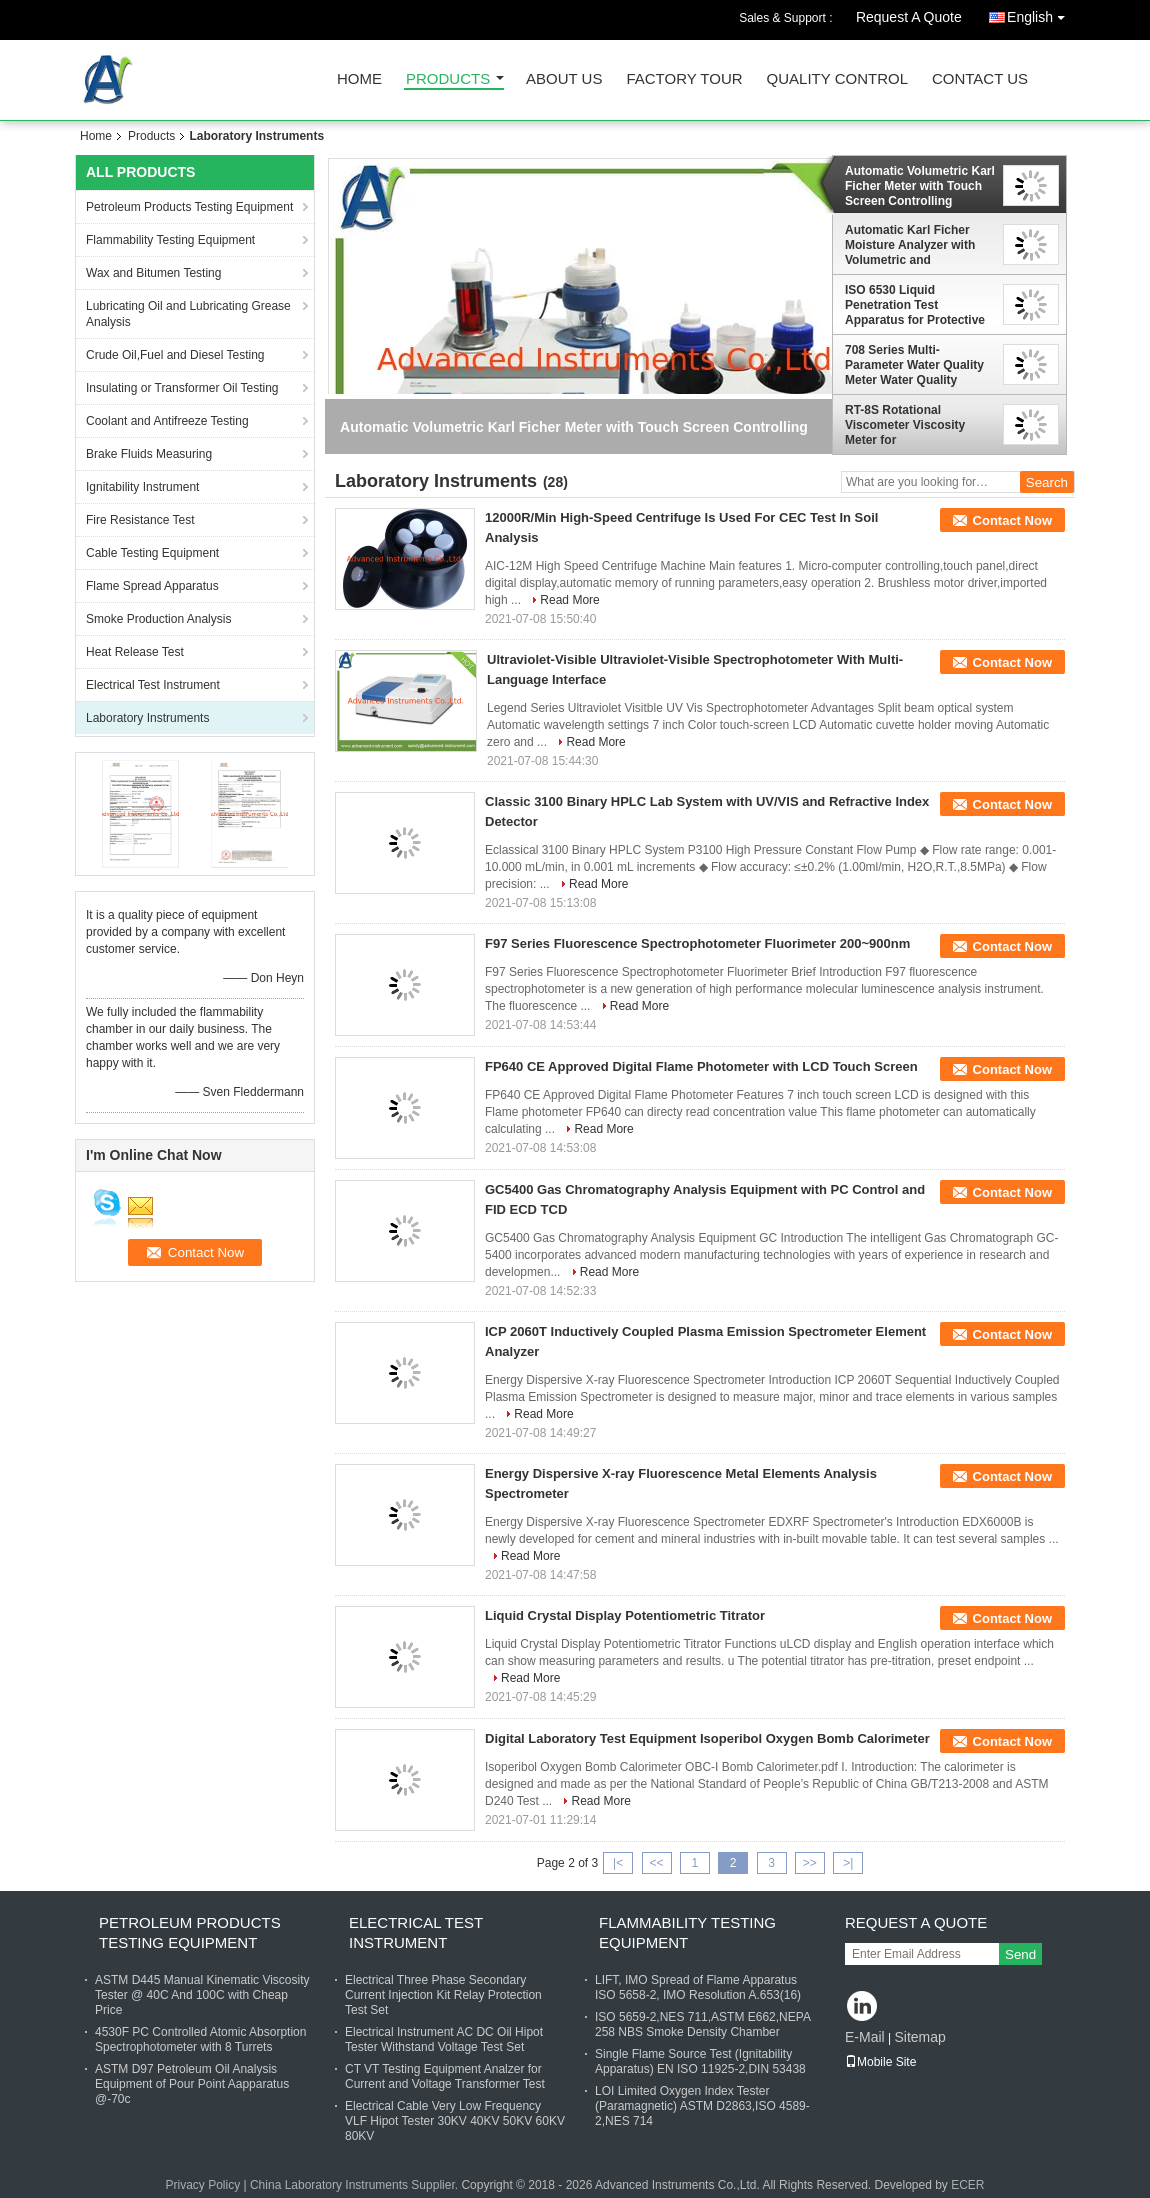 This screenshot has height=2198, width=1150. What do you see at coordinates (880, 2062) in the screenshot?
I see `Mobile Site` at bounding box center [880, 2062].